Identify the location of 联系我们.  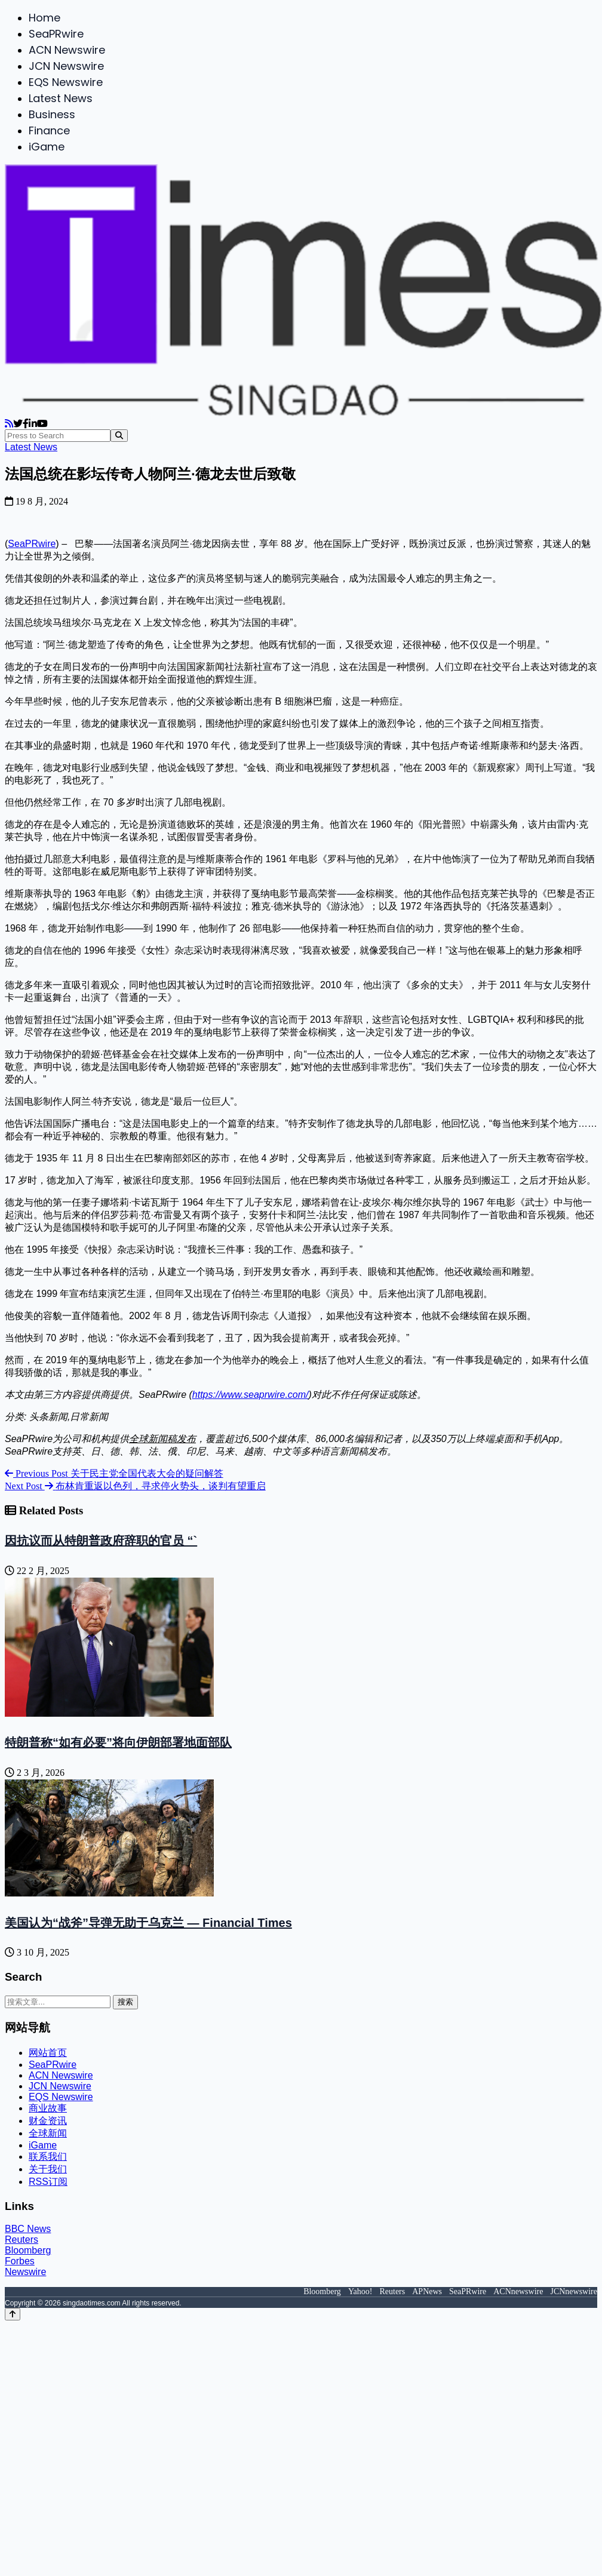
(48, 2156).